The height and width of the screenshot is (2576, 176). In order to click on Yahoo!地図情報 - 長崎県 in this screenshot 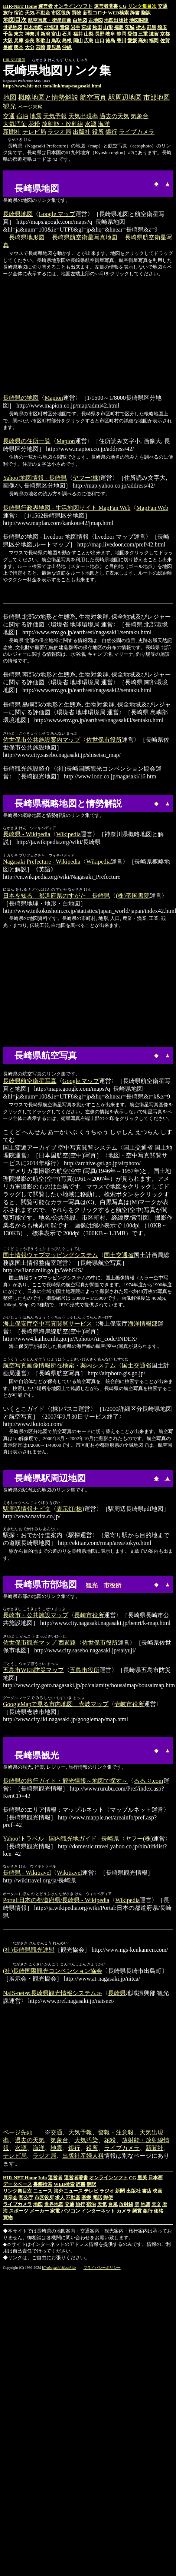, I will do `click(35, 478)`.